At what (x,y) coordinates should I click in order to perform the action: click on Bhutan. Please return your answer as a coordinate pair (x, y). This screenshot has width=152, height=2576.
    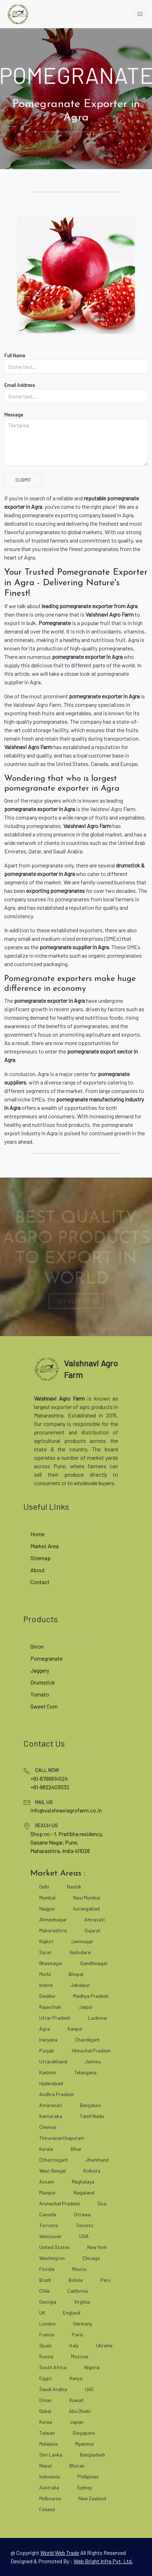
    Looking at the image, I should click on (76, 2466).